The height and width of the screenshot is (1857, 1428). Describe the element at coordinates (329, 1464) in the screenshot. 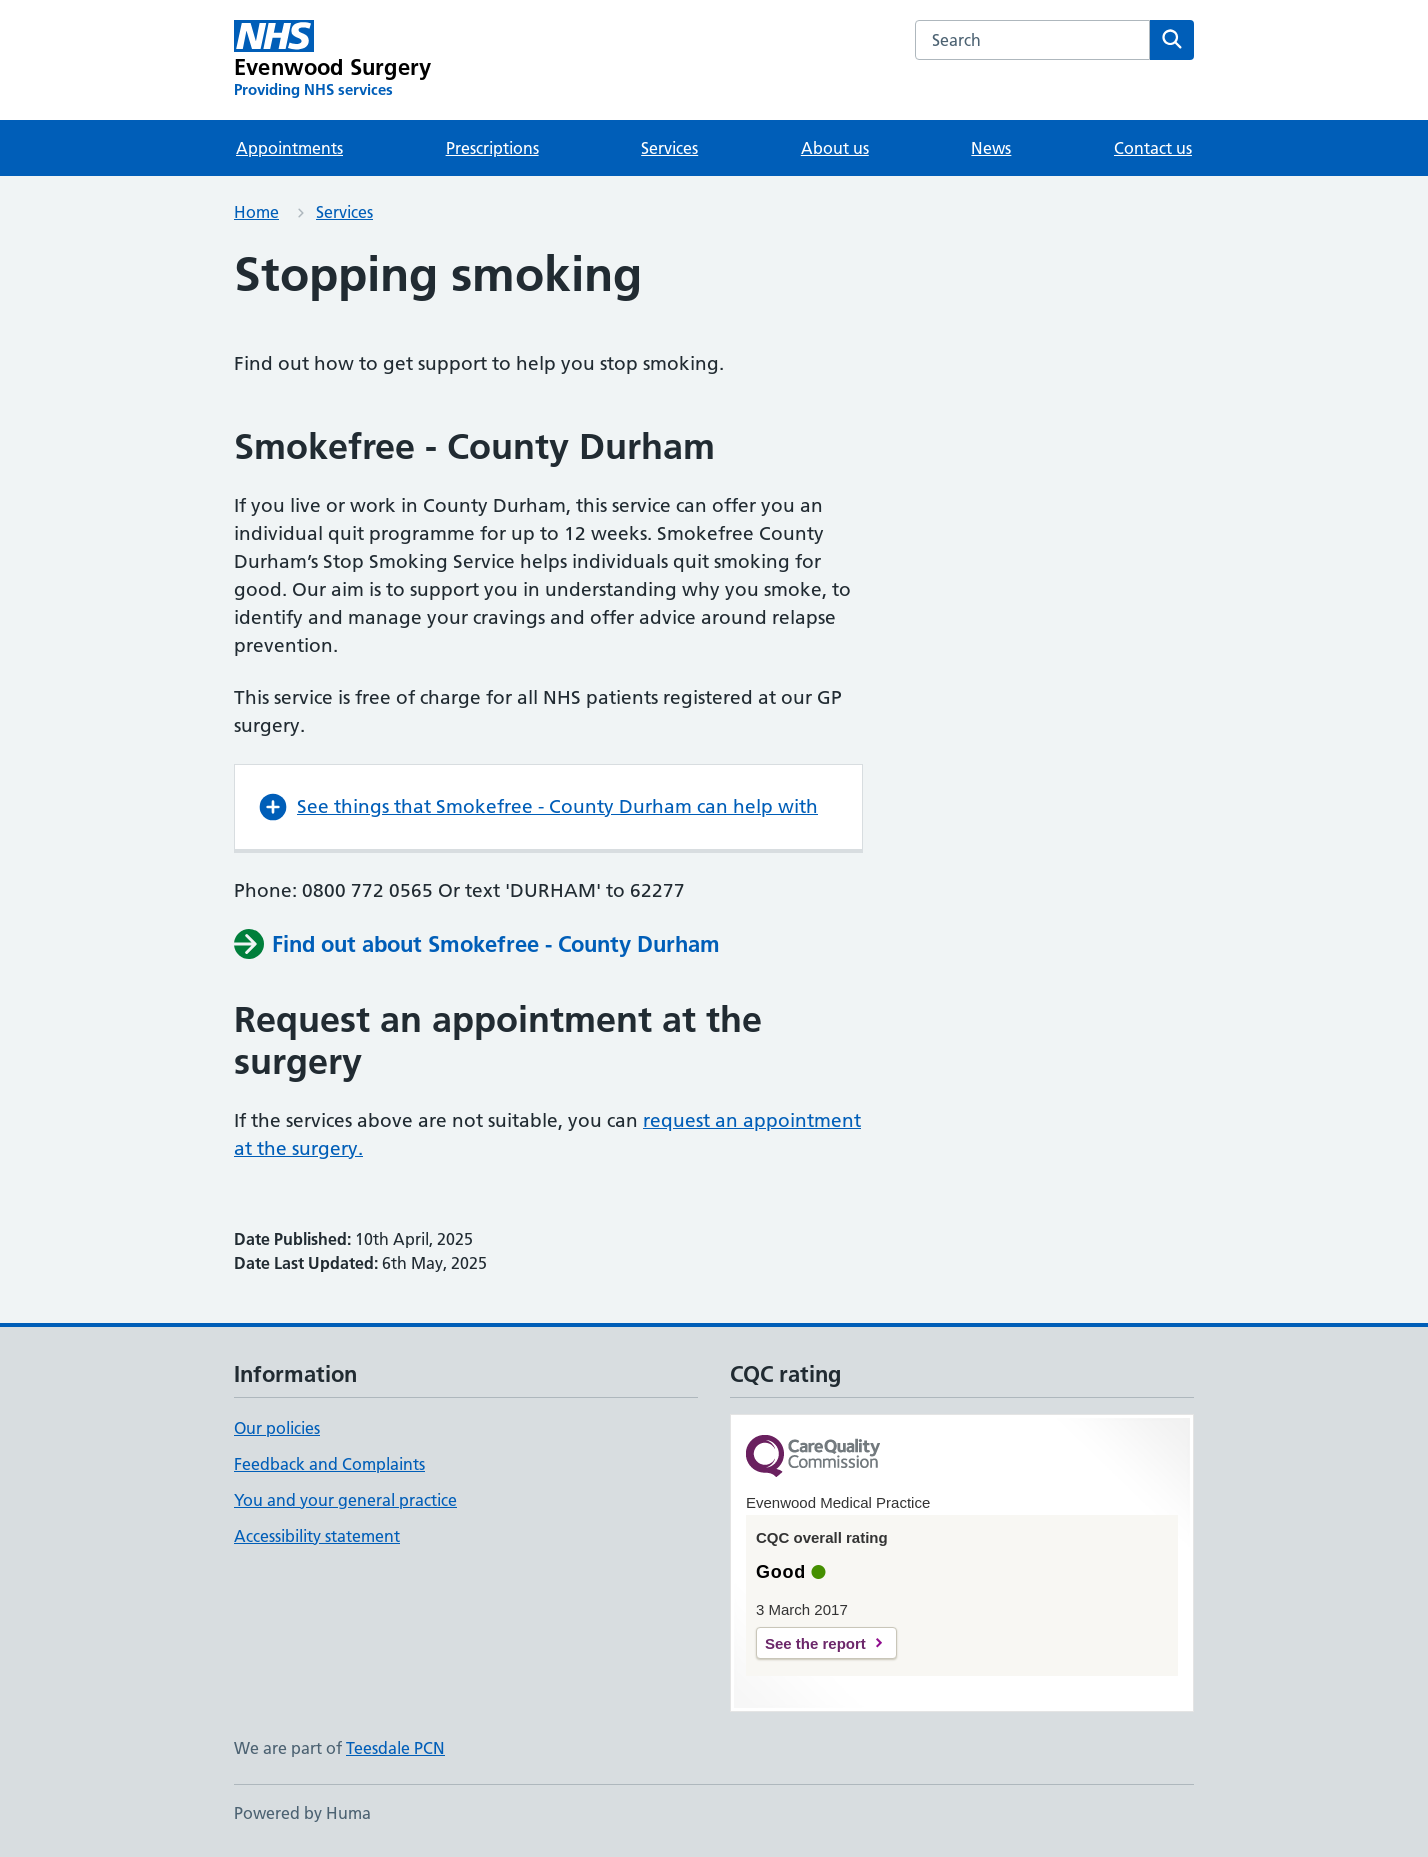

I see `Feedback and Complaints` at that location.